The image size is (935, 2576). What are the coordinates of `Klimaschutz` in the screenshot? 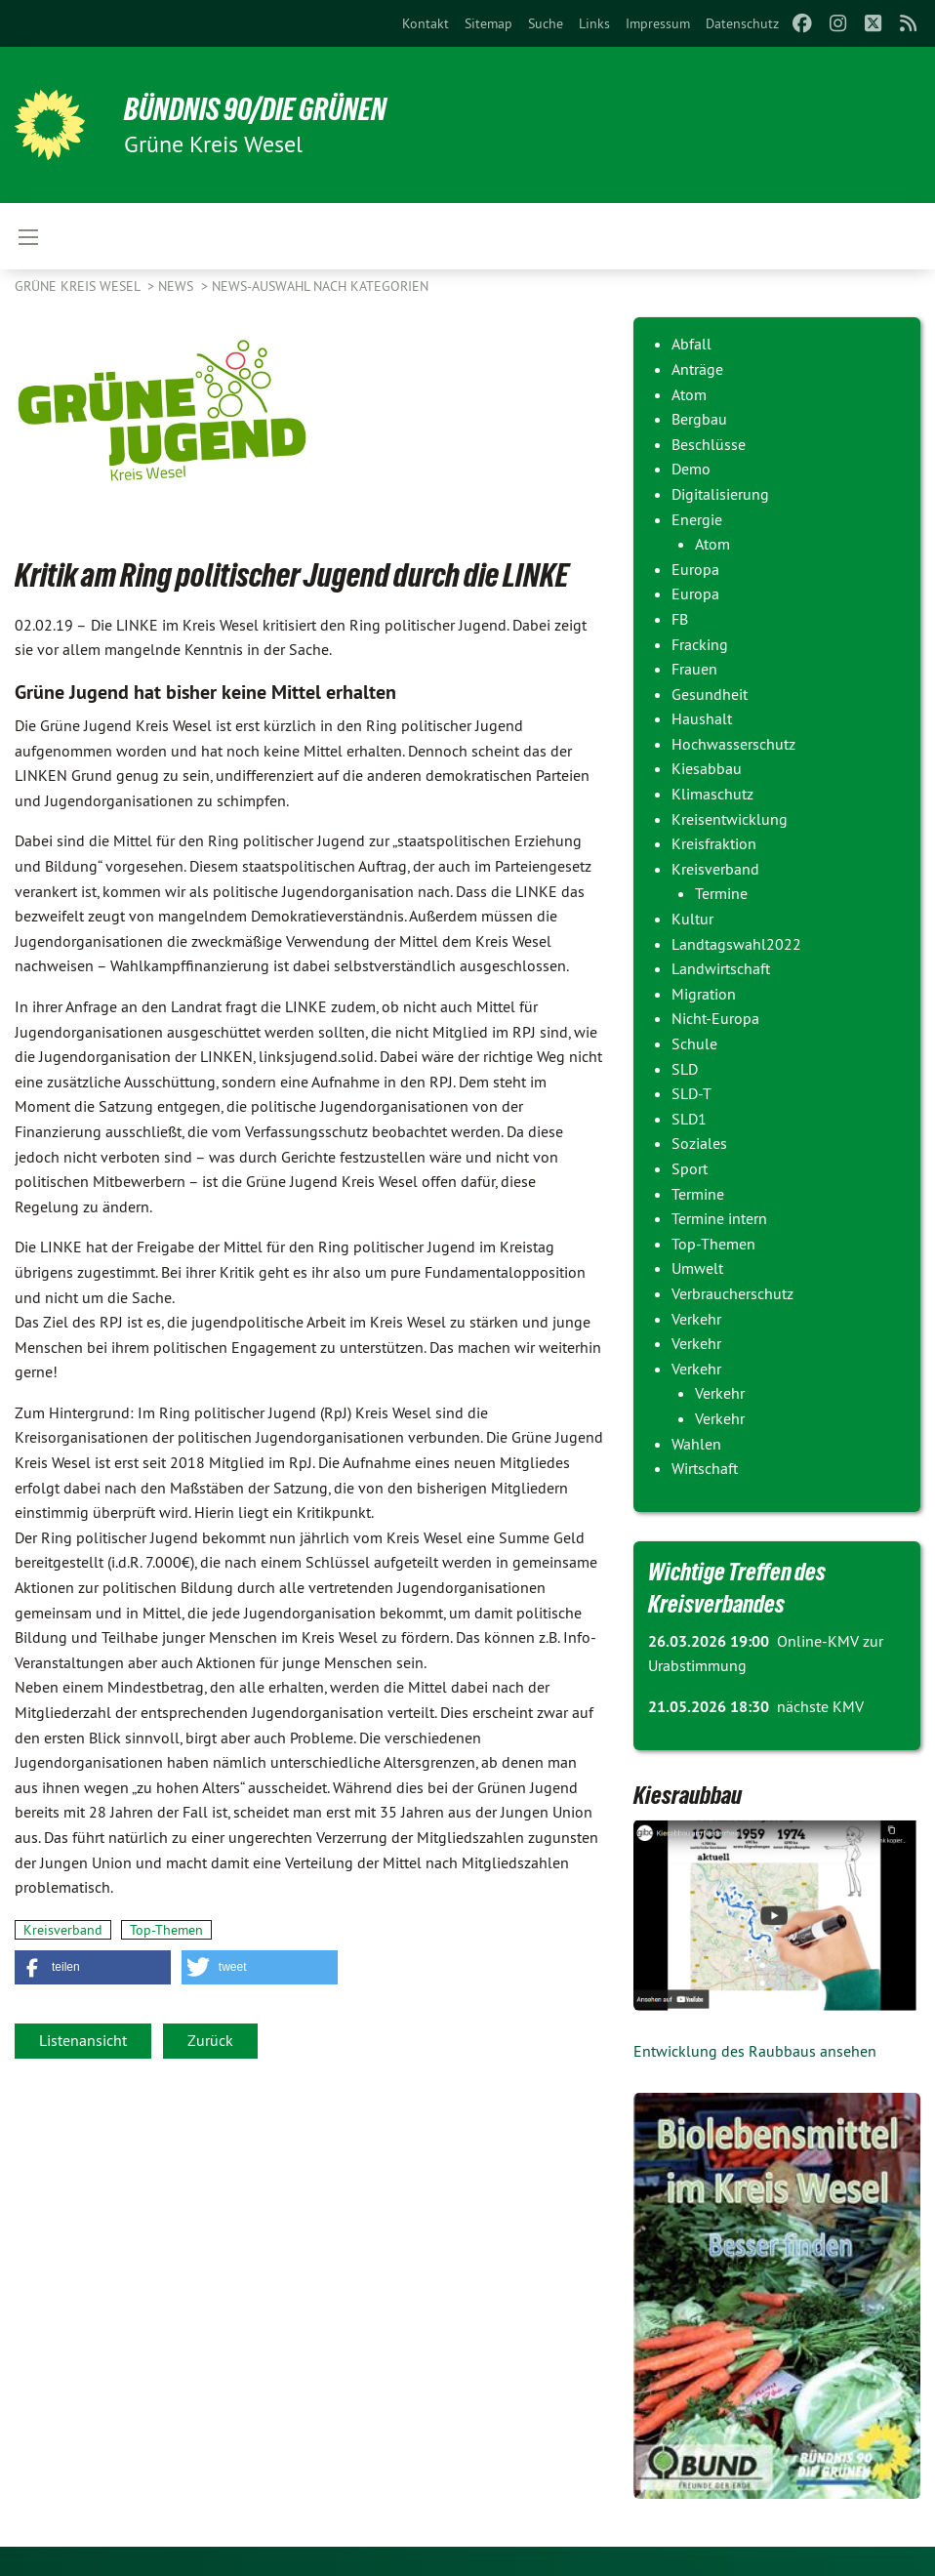 It's located at (712, 793).